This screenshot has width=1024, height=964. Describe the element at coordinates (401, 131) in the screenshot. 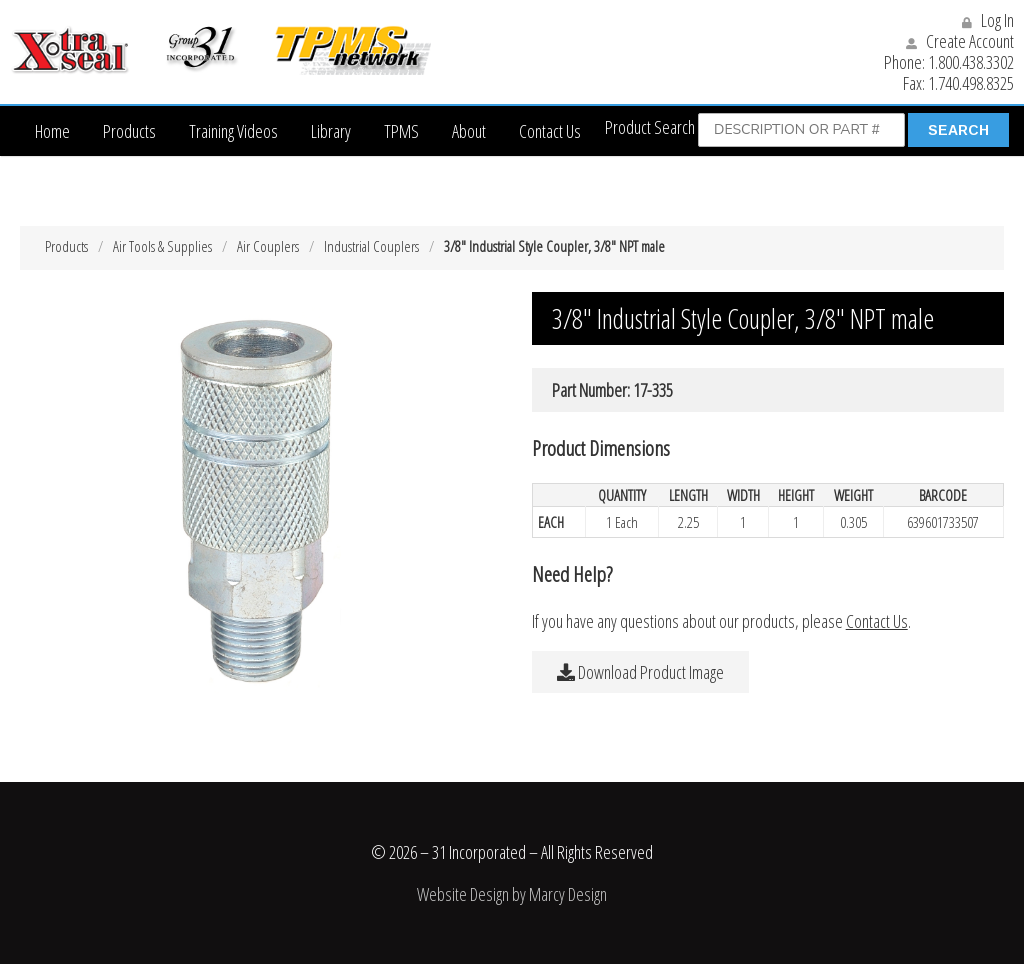

I see `TPMS` at that location.